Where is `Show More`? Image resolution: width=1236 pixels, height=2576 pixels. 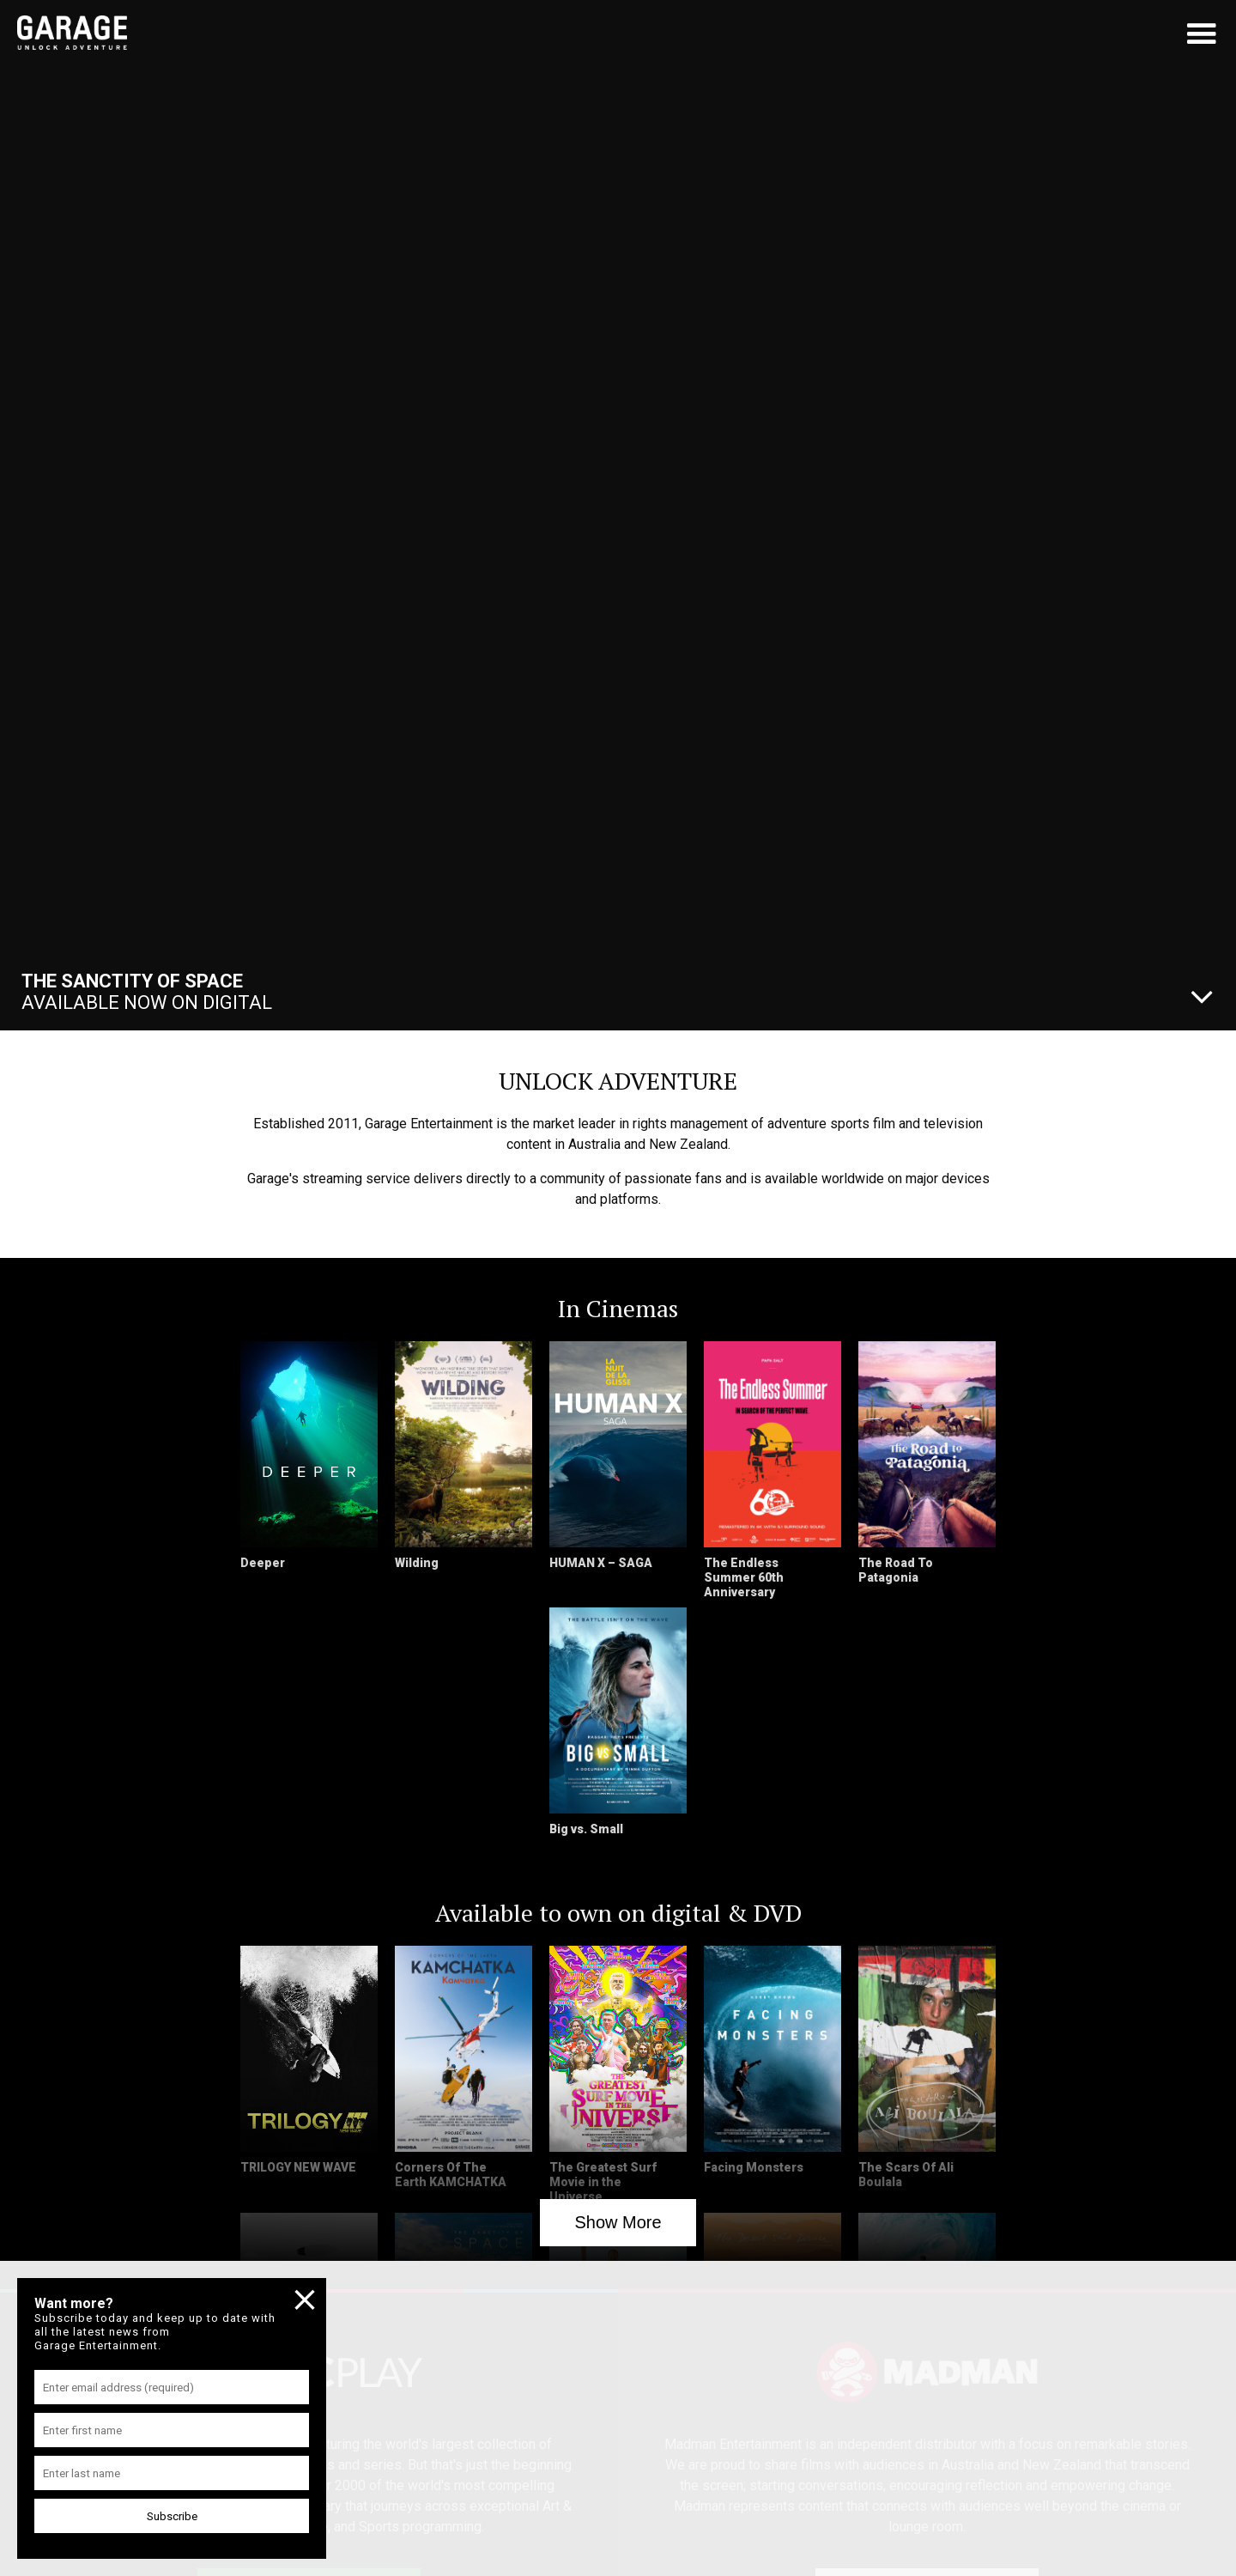
Show More is located at coordinates (617, 2222).